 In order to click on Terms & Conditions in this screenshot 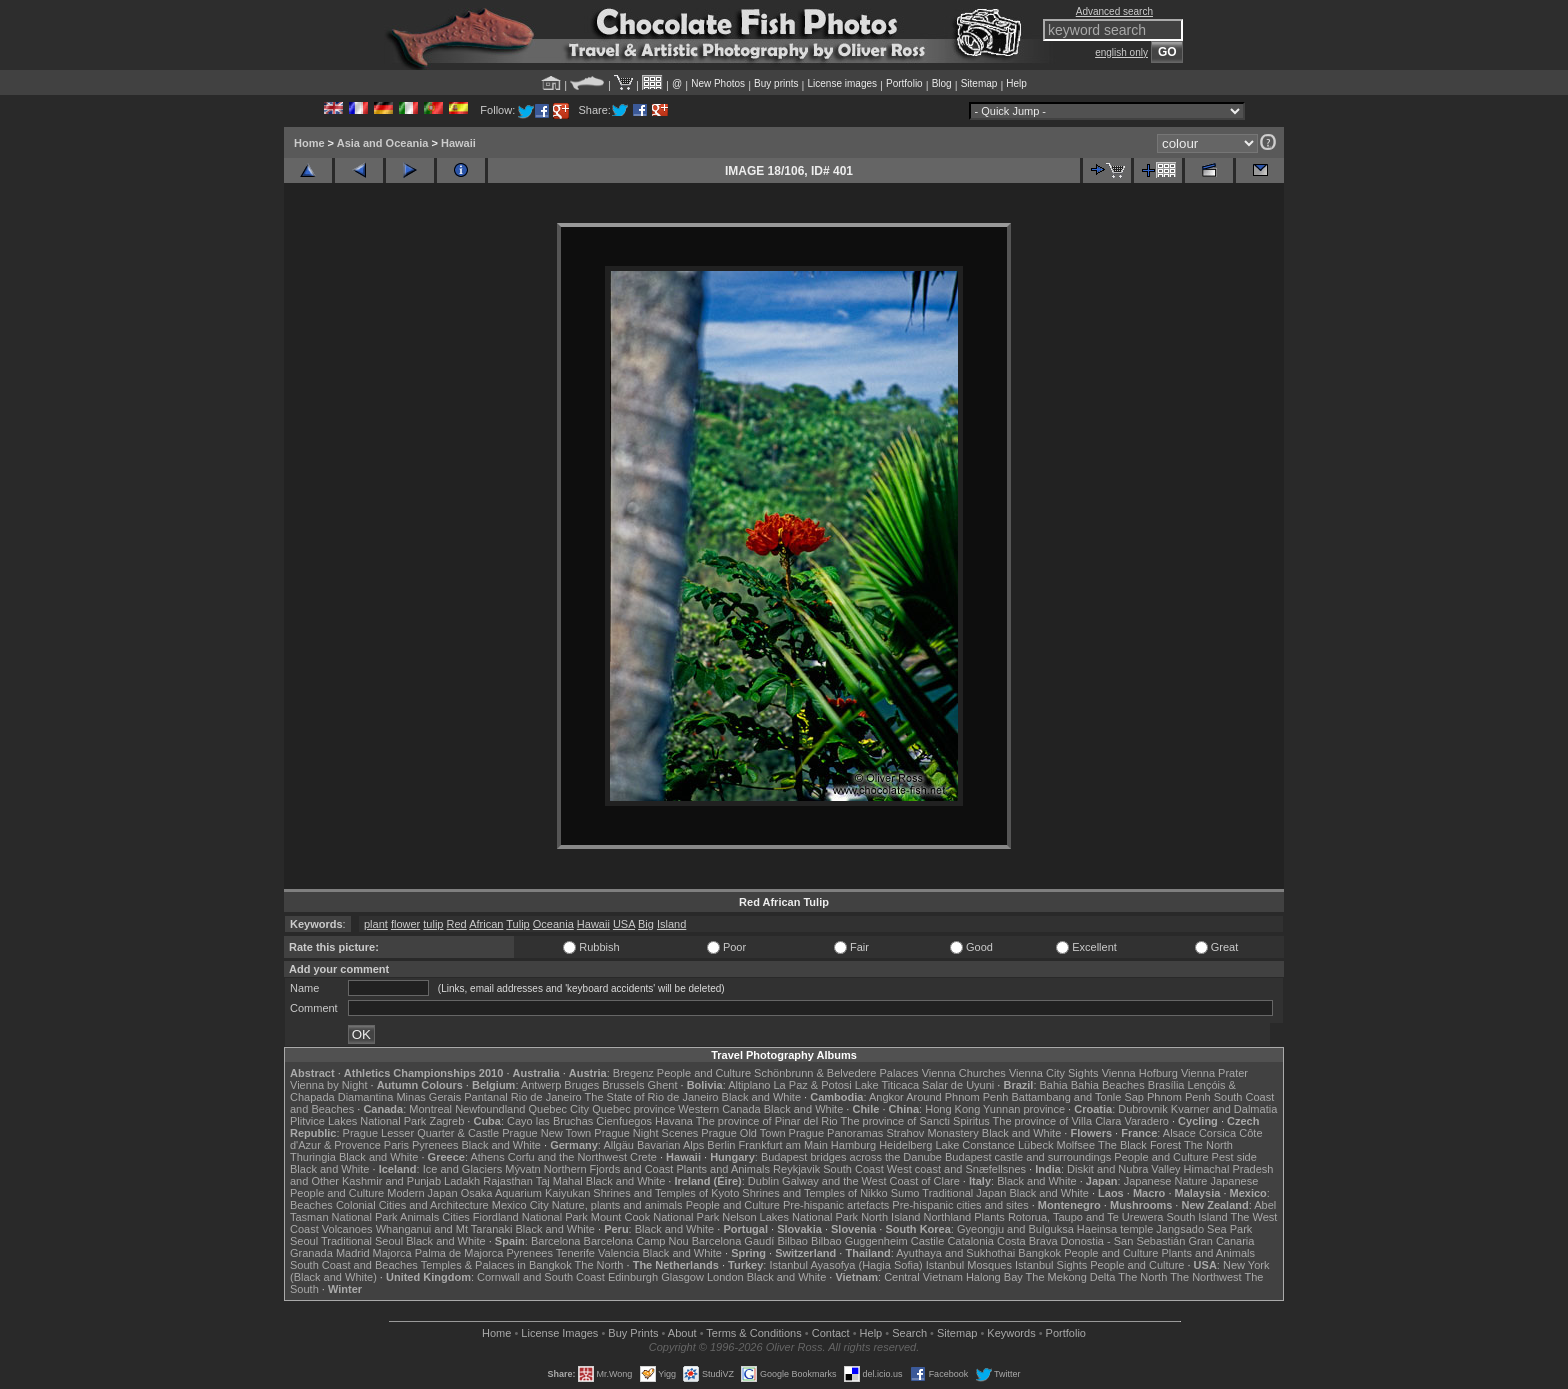, I will do `click(753, 1333)`.